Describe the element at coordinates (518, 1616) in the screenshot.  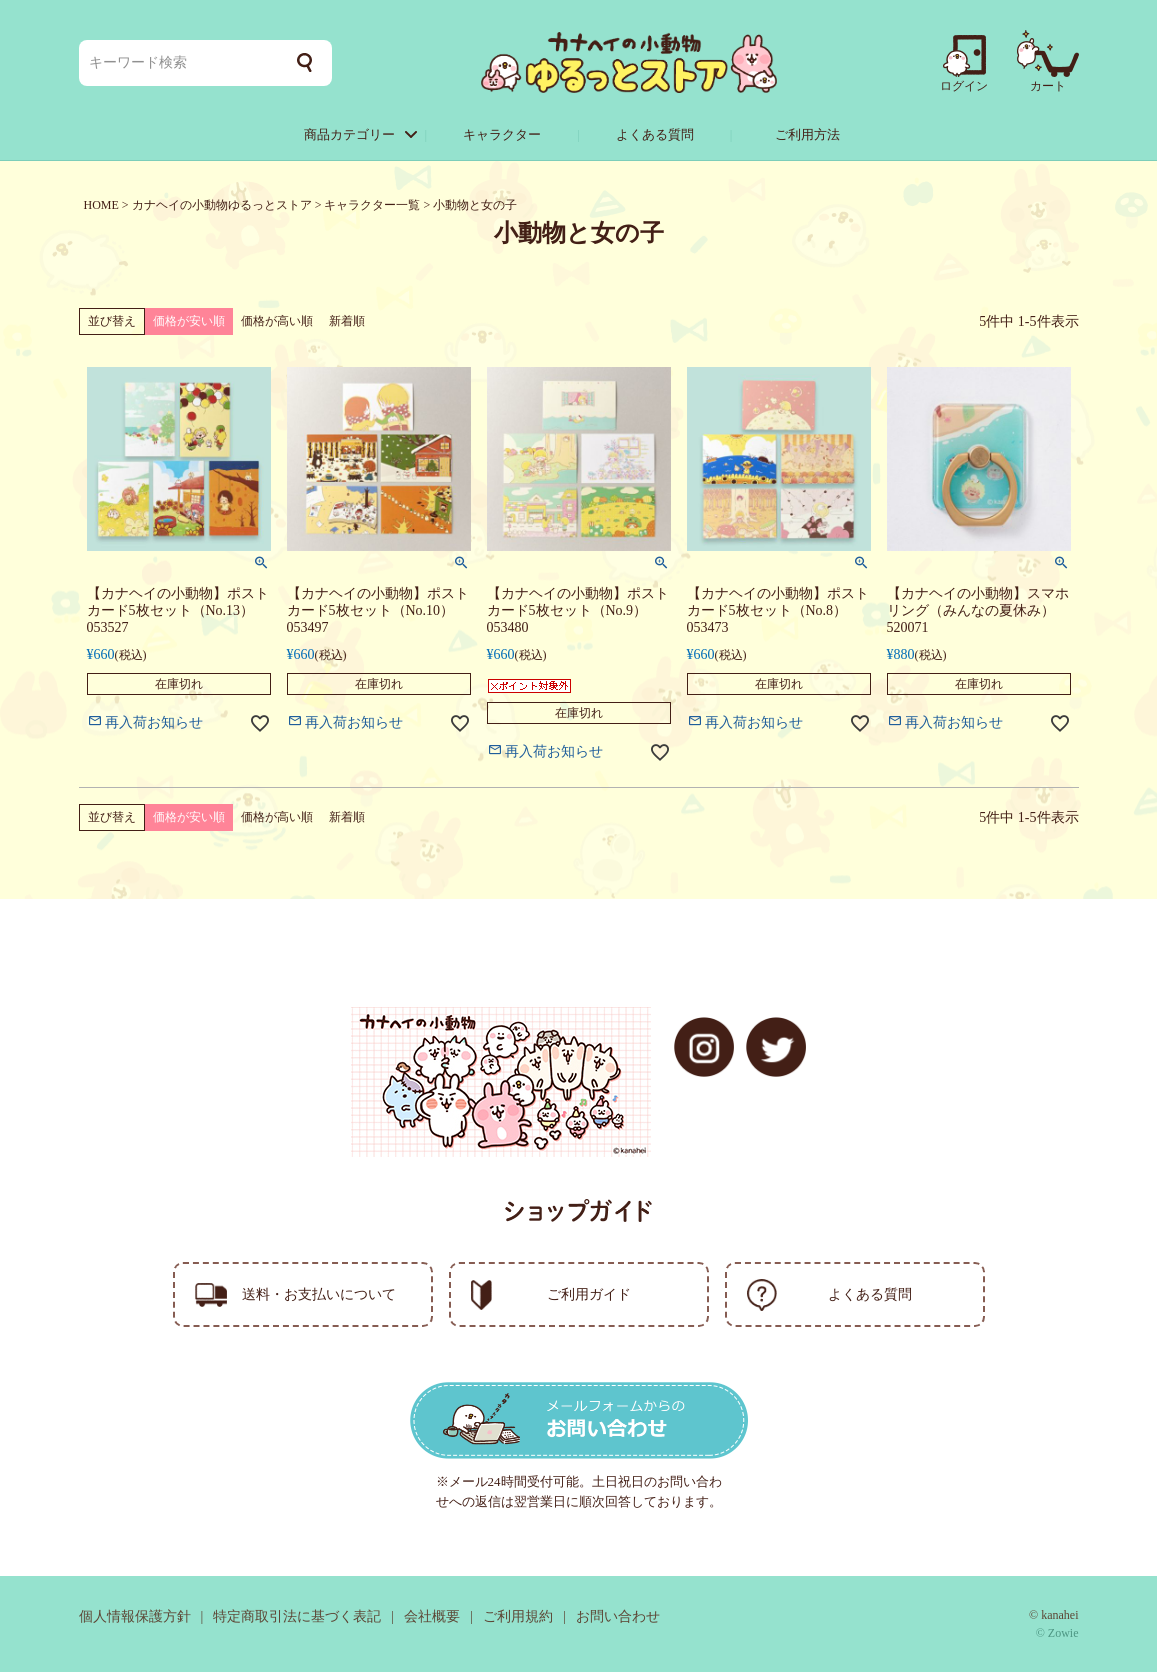
I see `ご利用規約` at that location.